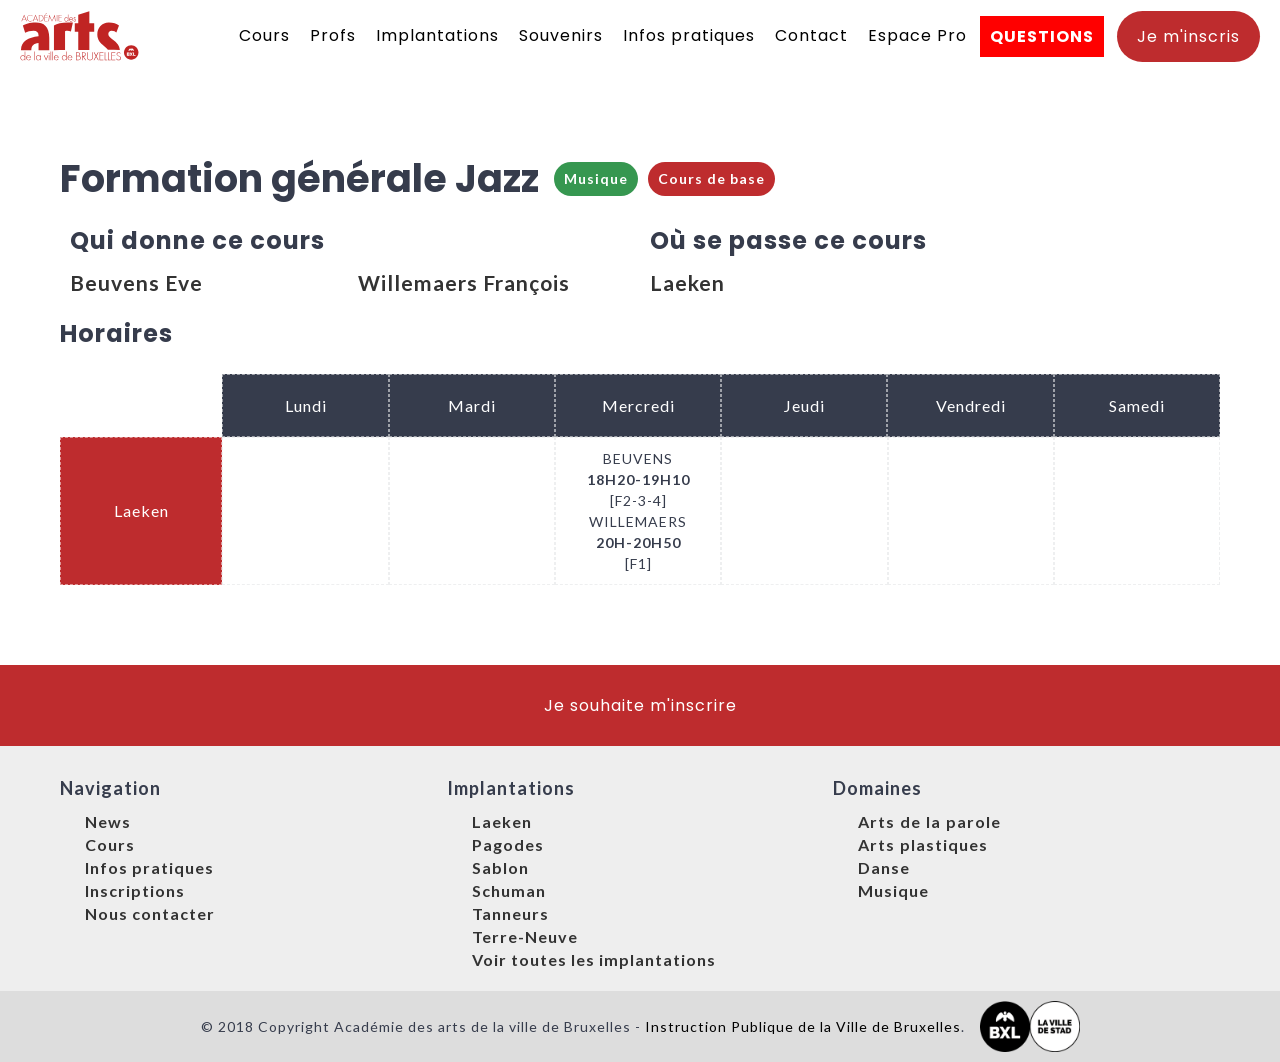  I want to click on Willemaers François, so click(464, 282).